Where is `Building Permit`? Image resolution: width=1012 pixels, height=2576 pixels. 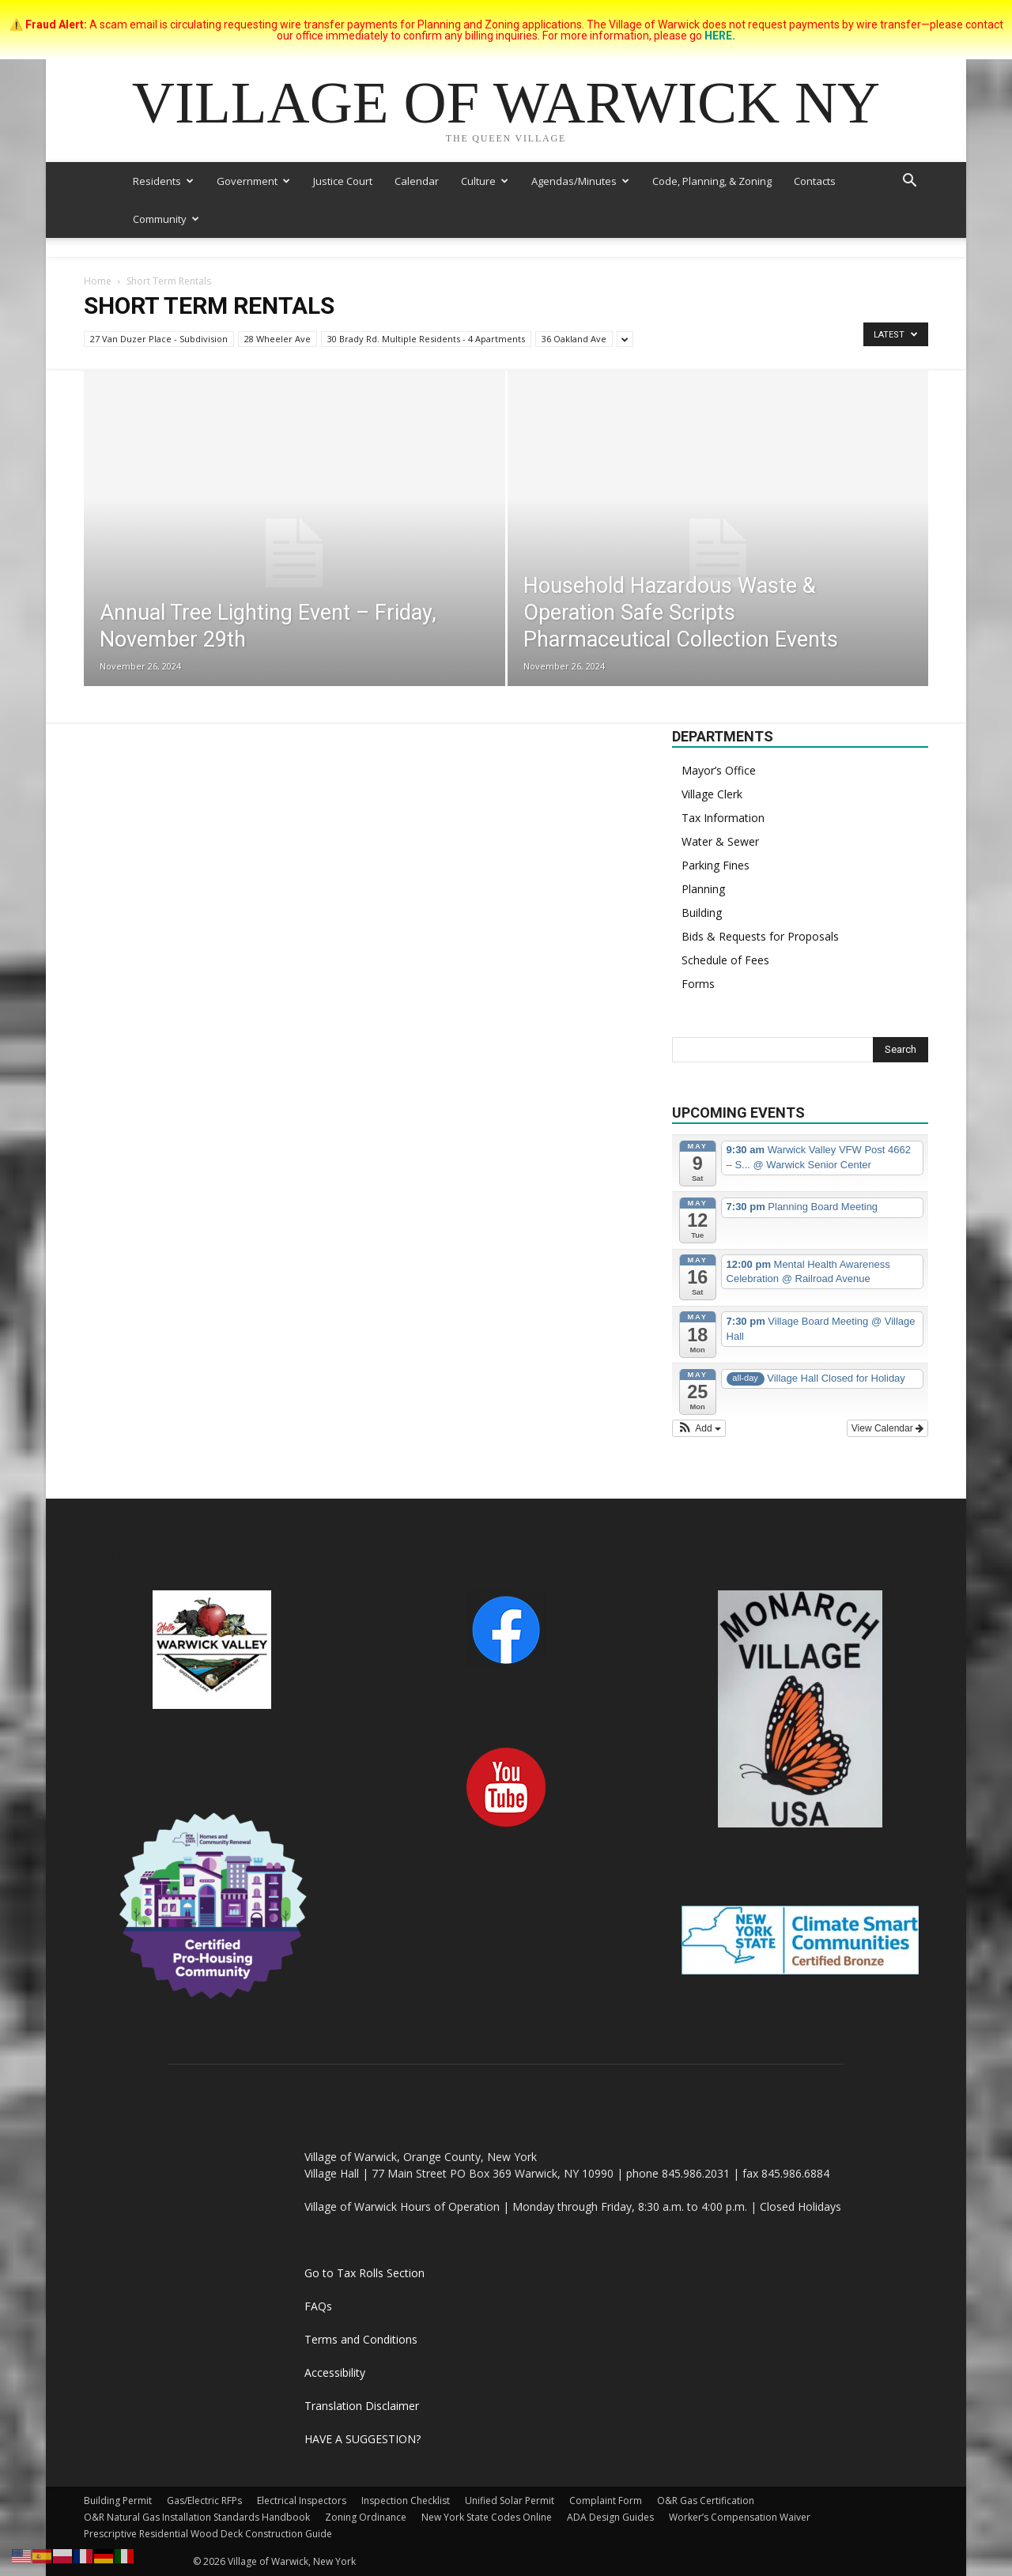 Building Permit is located at coordinates (118, 2500).